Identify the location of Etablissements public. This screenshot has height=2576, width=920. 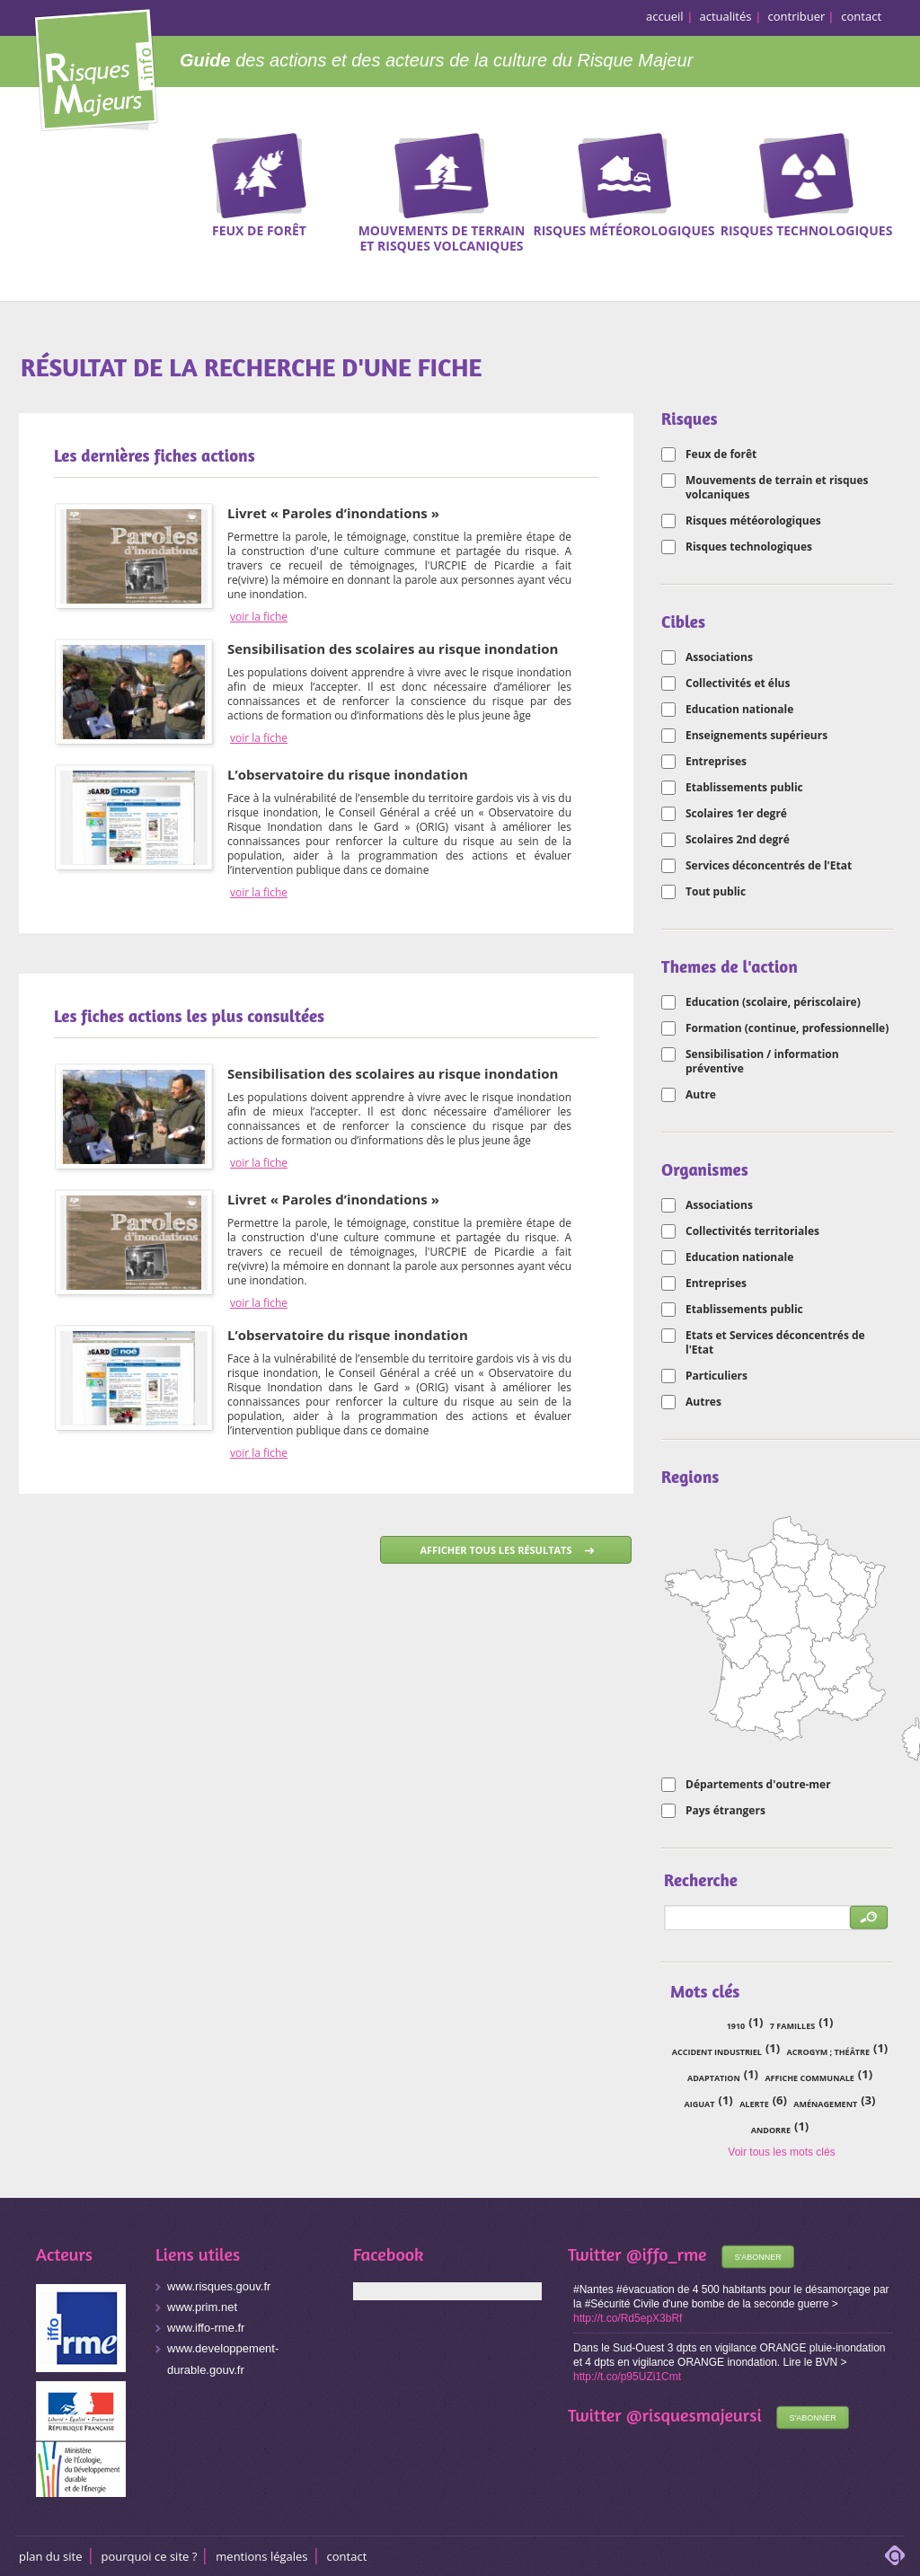
(744, 788).